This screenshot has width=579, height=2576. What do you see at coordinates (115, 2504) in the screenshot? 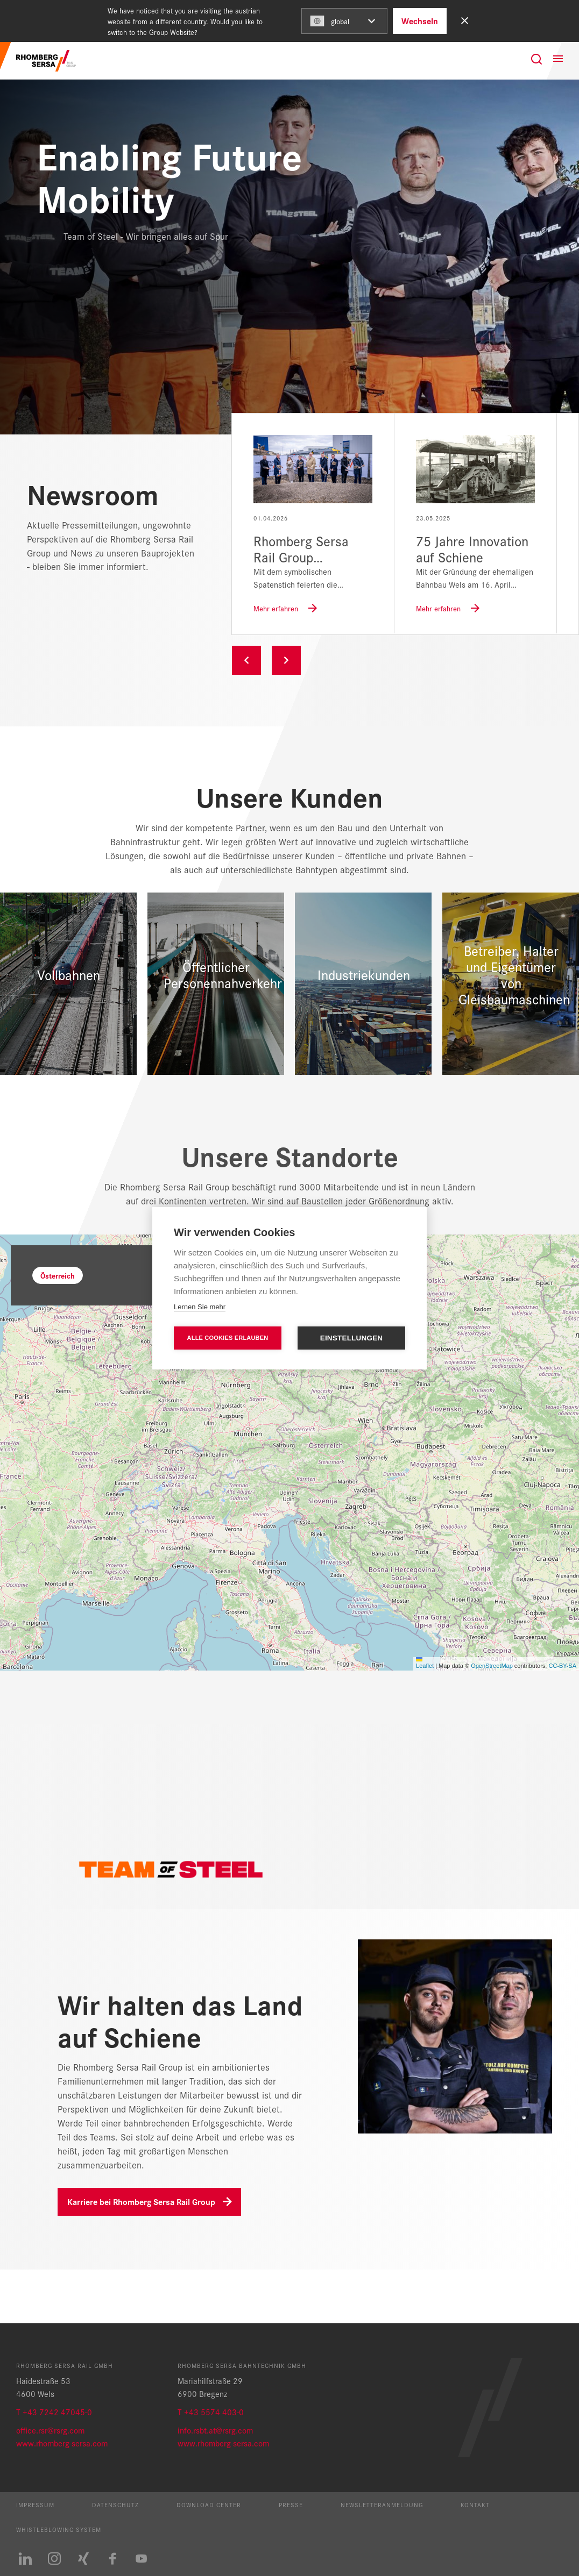
I see `Datenschutz` at bounding box center [115, 2504].